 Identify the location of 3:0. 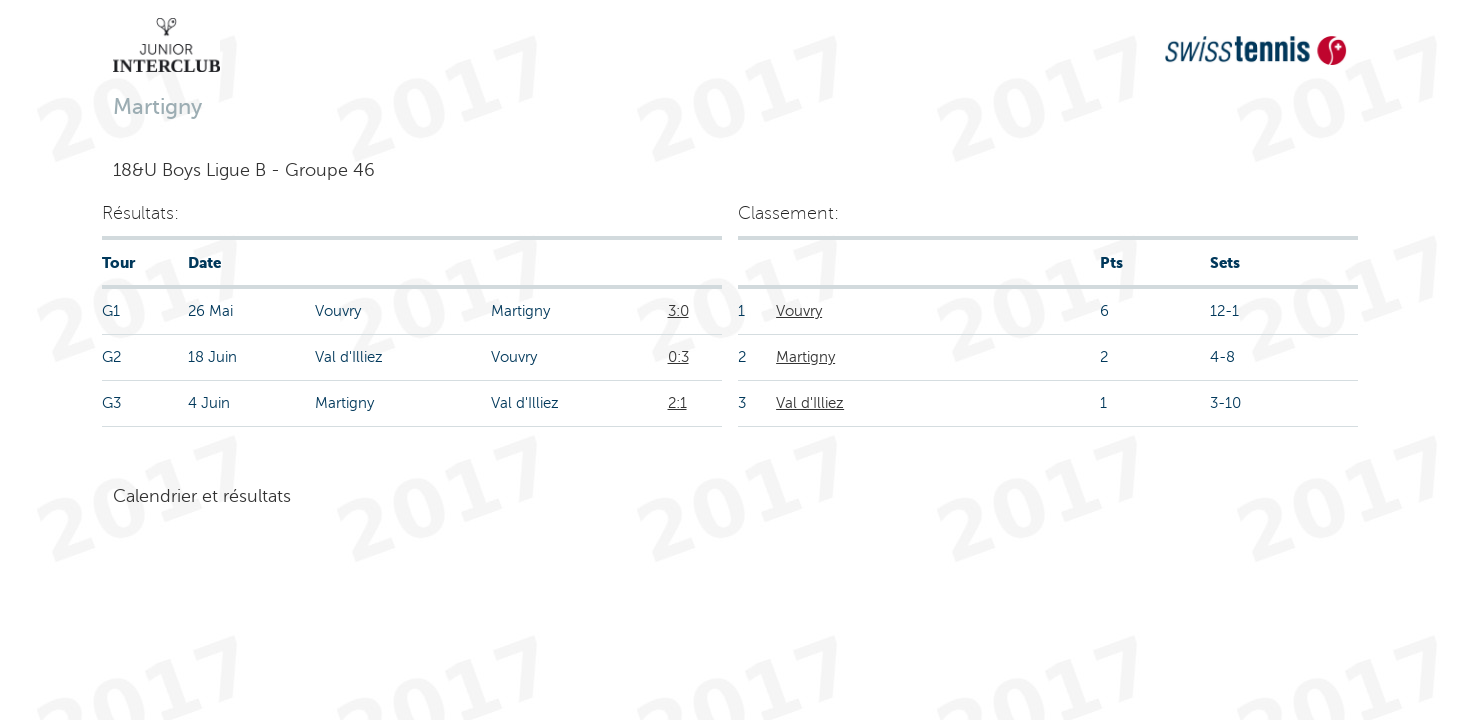
(678, 311).